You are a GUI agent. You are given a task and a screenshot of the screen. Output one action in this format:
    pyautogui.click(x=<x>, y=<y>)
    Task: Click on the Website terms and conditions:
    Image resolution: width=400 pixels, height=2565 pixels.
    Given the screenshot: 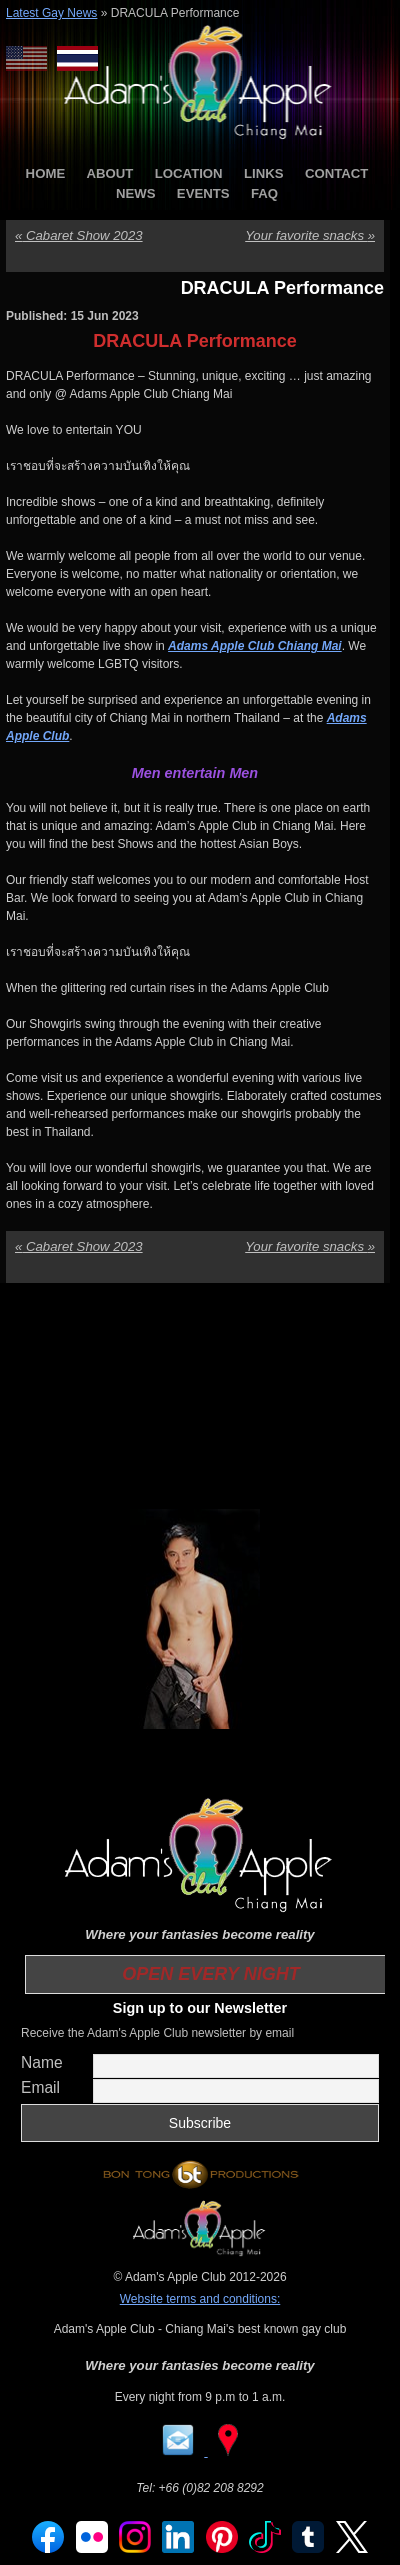 What is the action you would take?
    pyautogui.click(x=200, y=2299)
    